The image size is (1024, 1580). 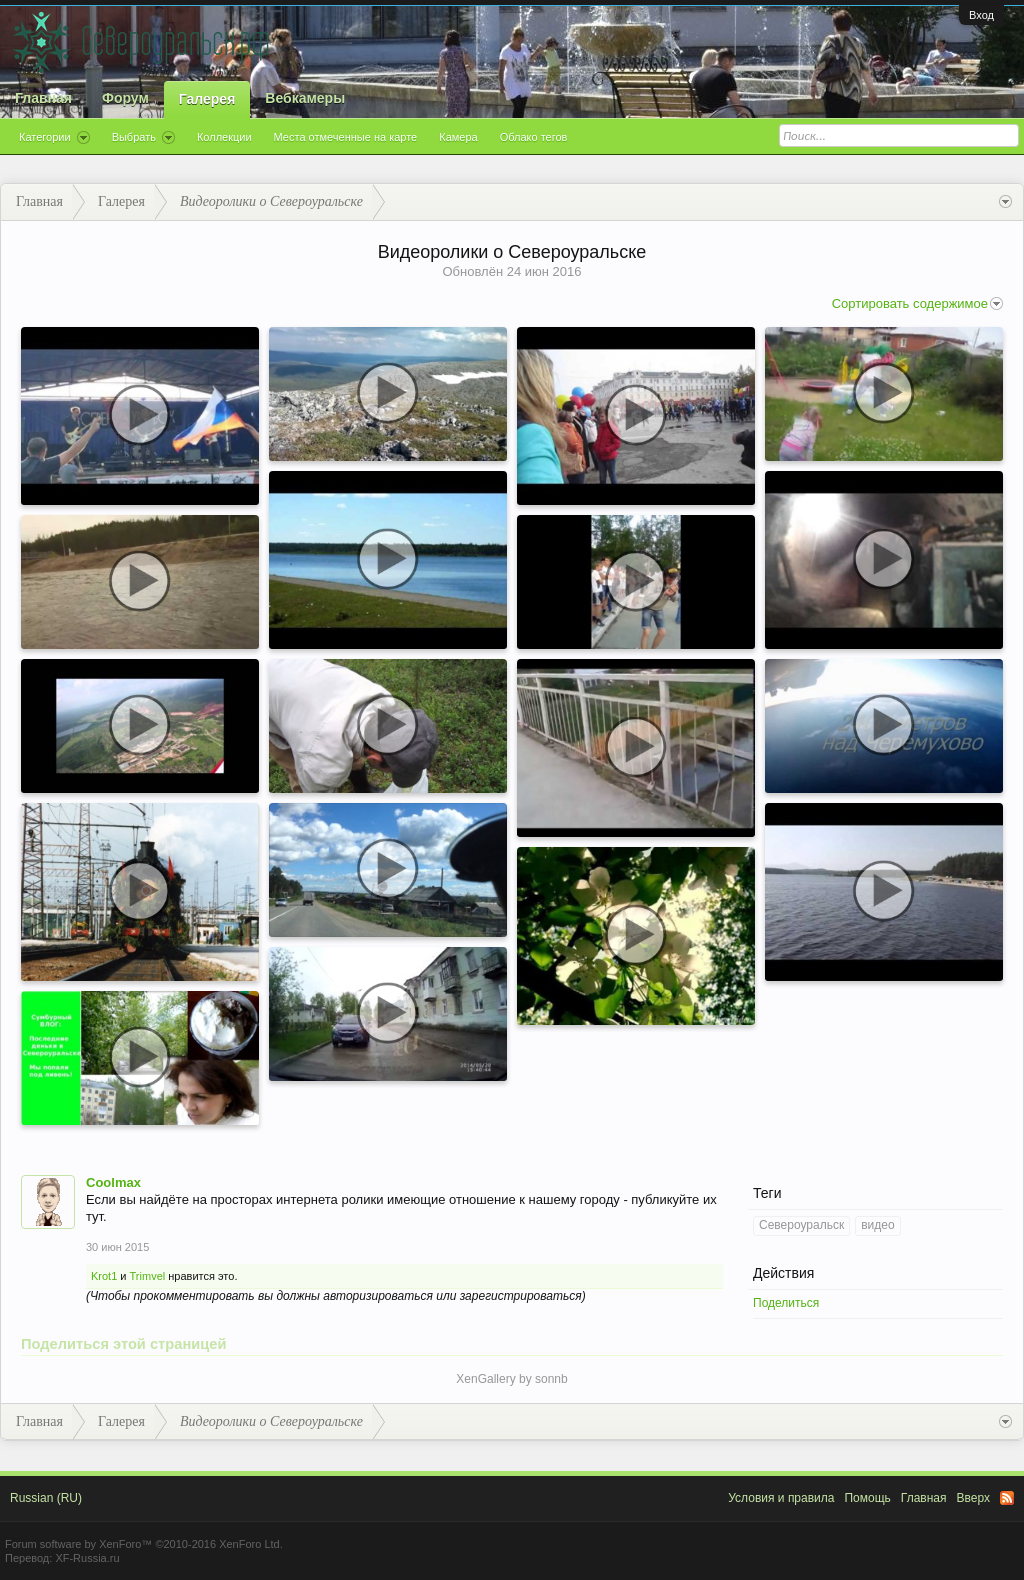 I want to click on Вверх, so click(x=973, y=1498).